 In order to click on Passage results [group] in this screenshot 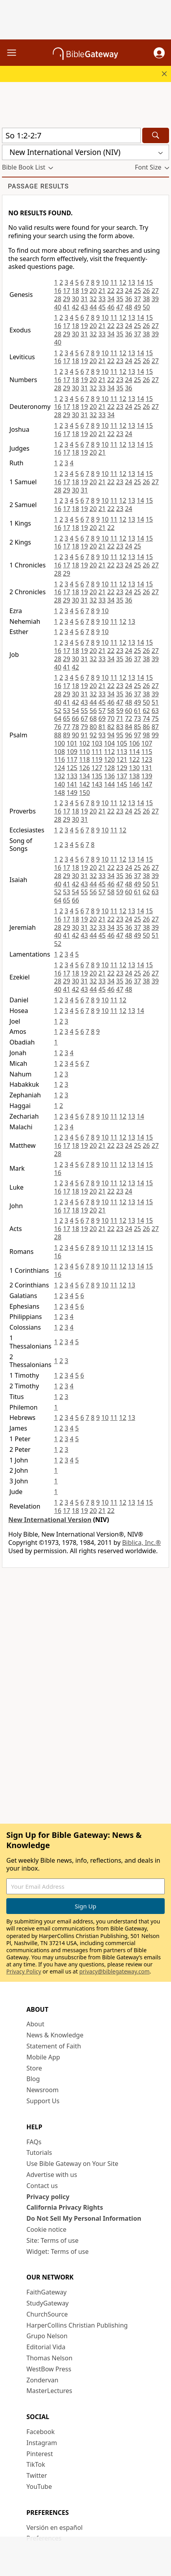, I will do `click(38, 186)`.